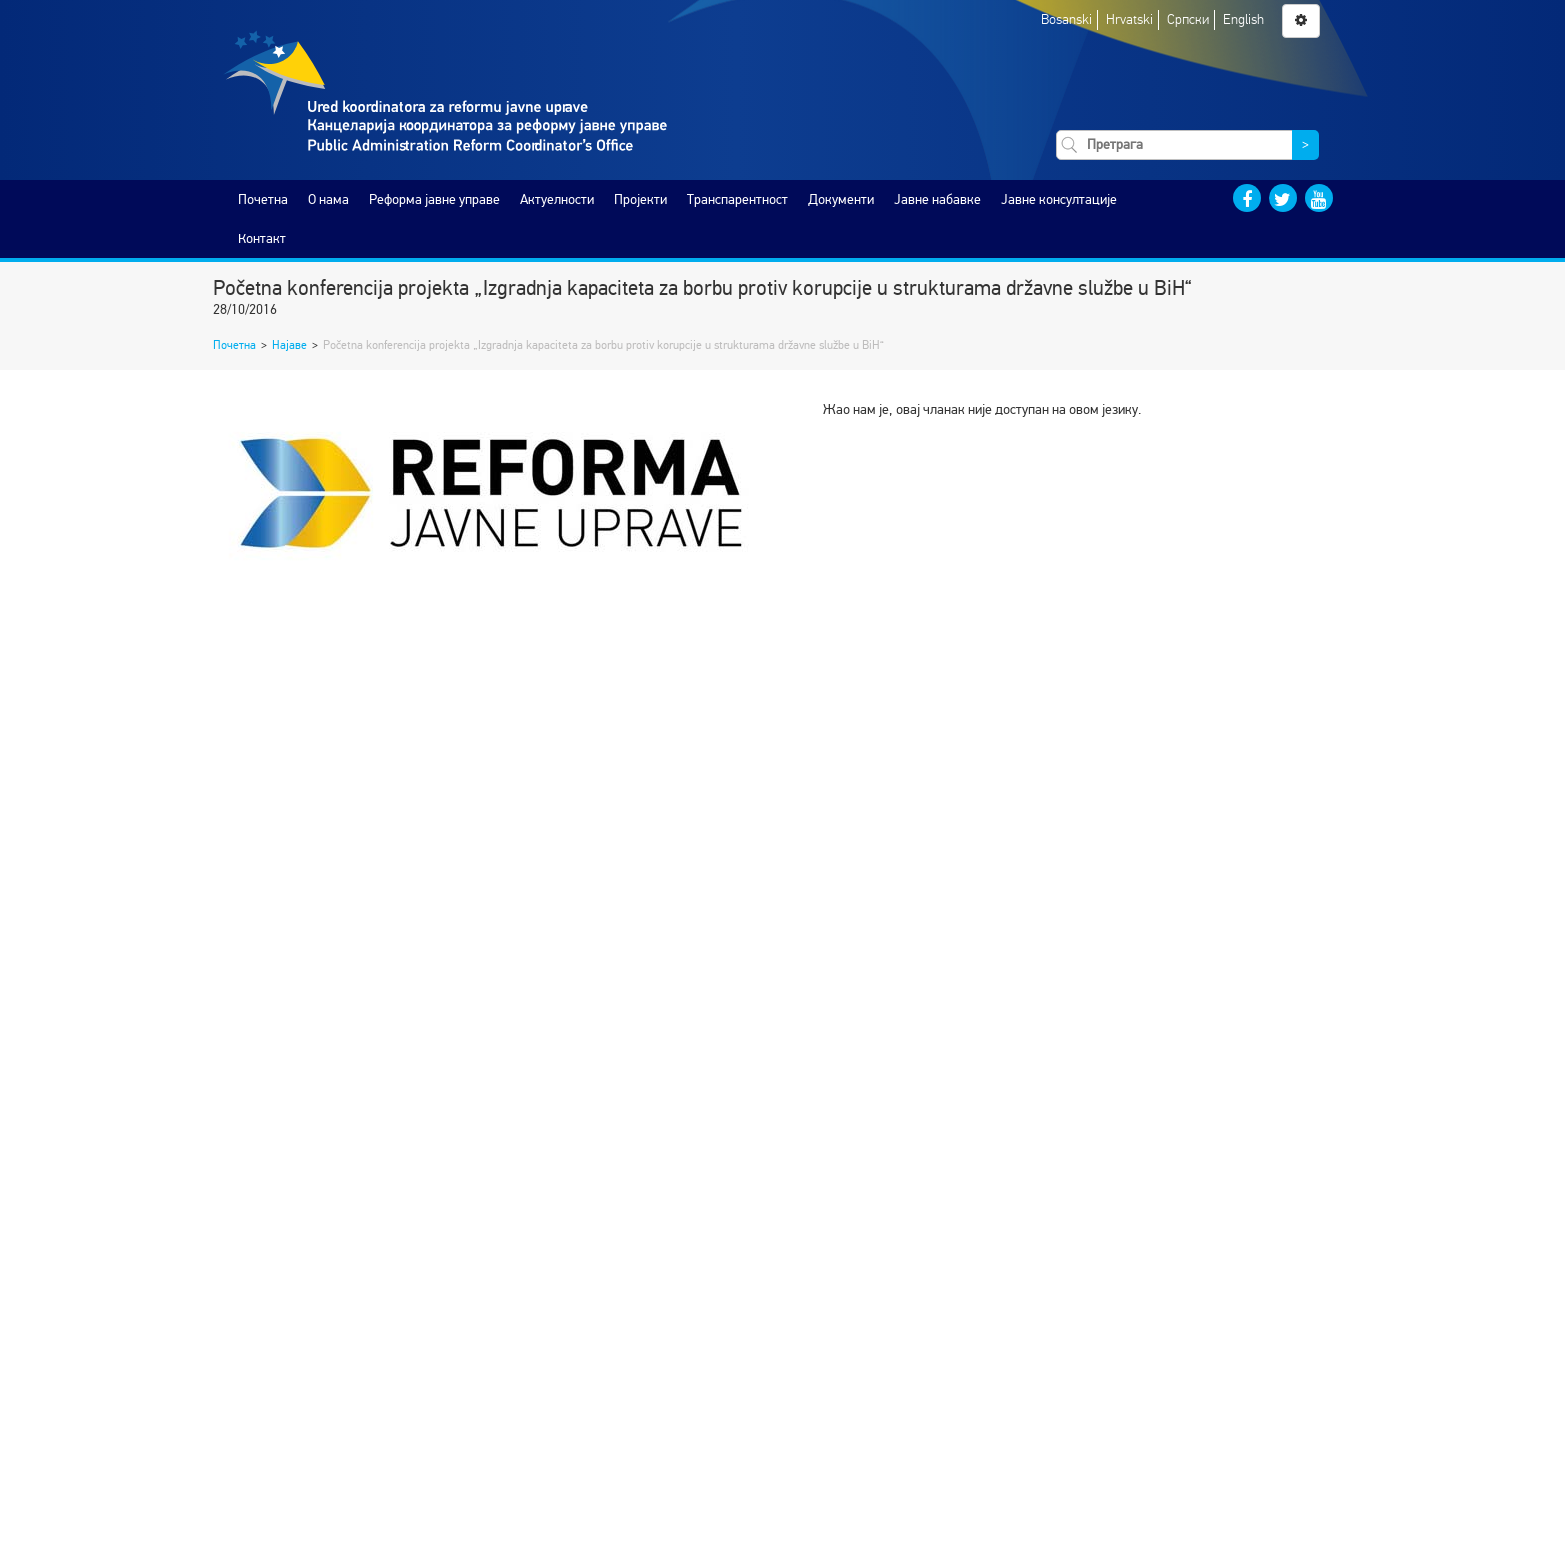 The image size is (1565, 1567). Describe the element at coordinates (841, 199) in the screenshot. I see `Документи` at that location.